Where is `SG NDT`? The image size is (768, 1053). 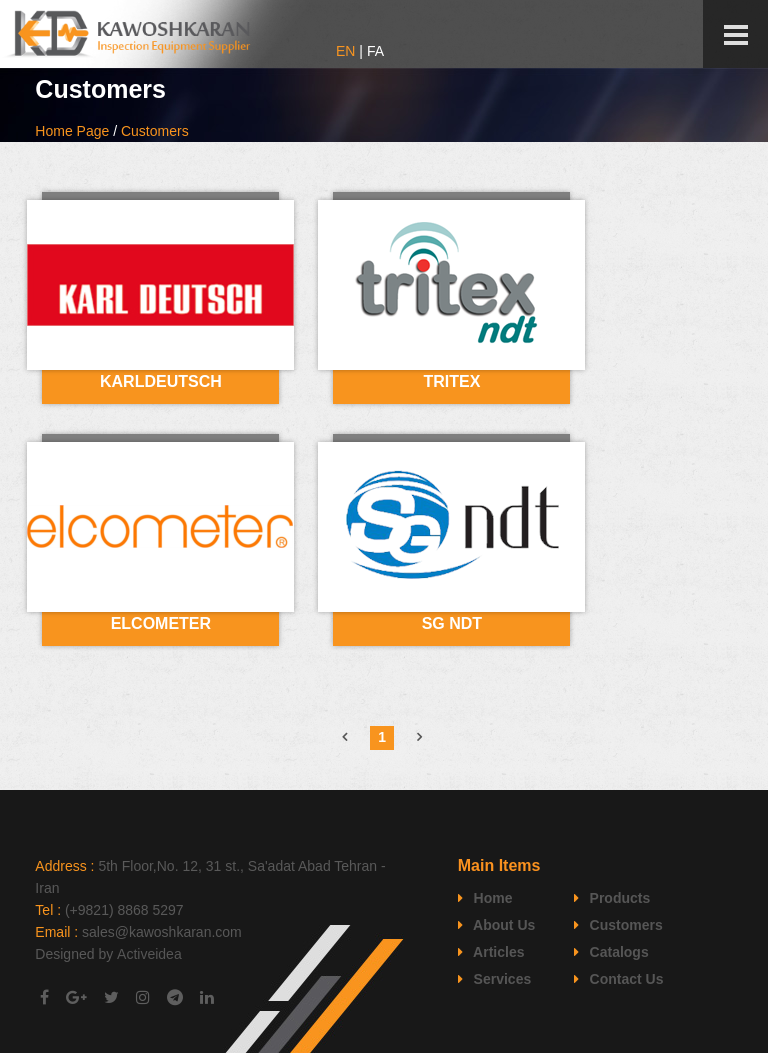 SG NDT is located at coordinates (452, 623).